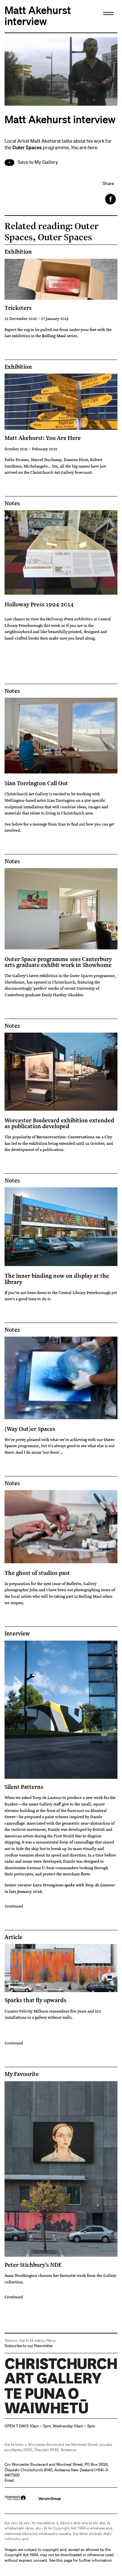  I want to click on Outer Space programme sees Canterbury arts graduate exhibit work in Showhome, so click(58, 962).